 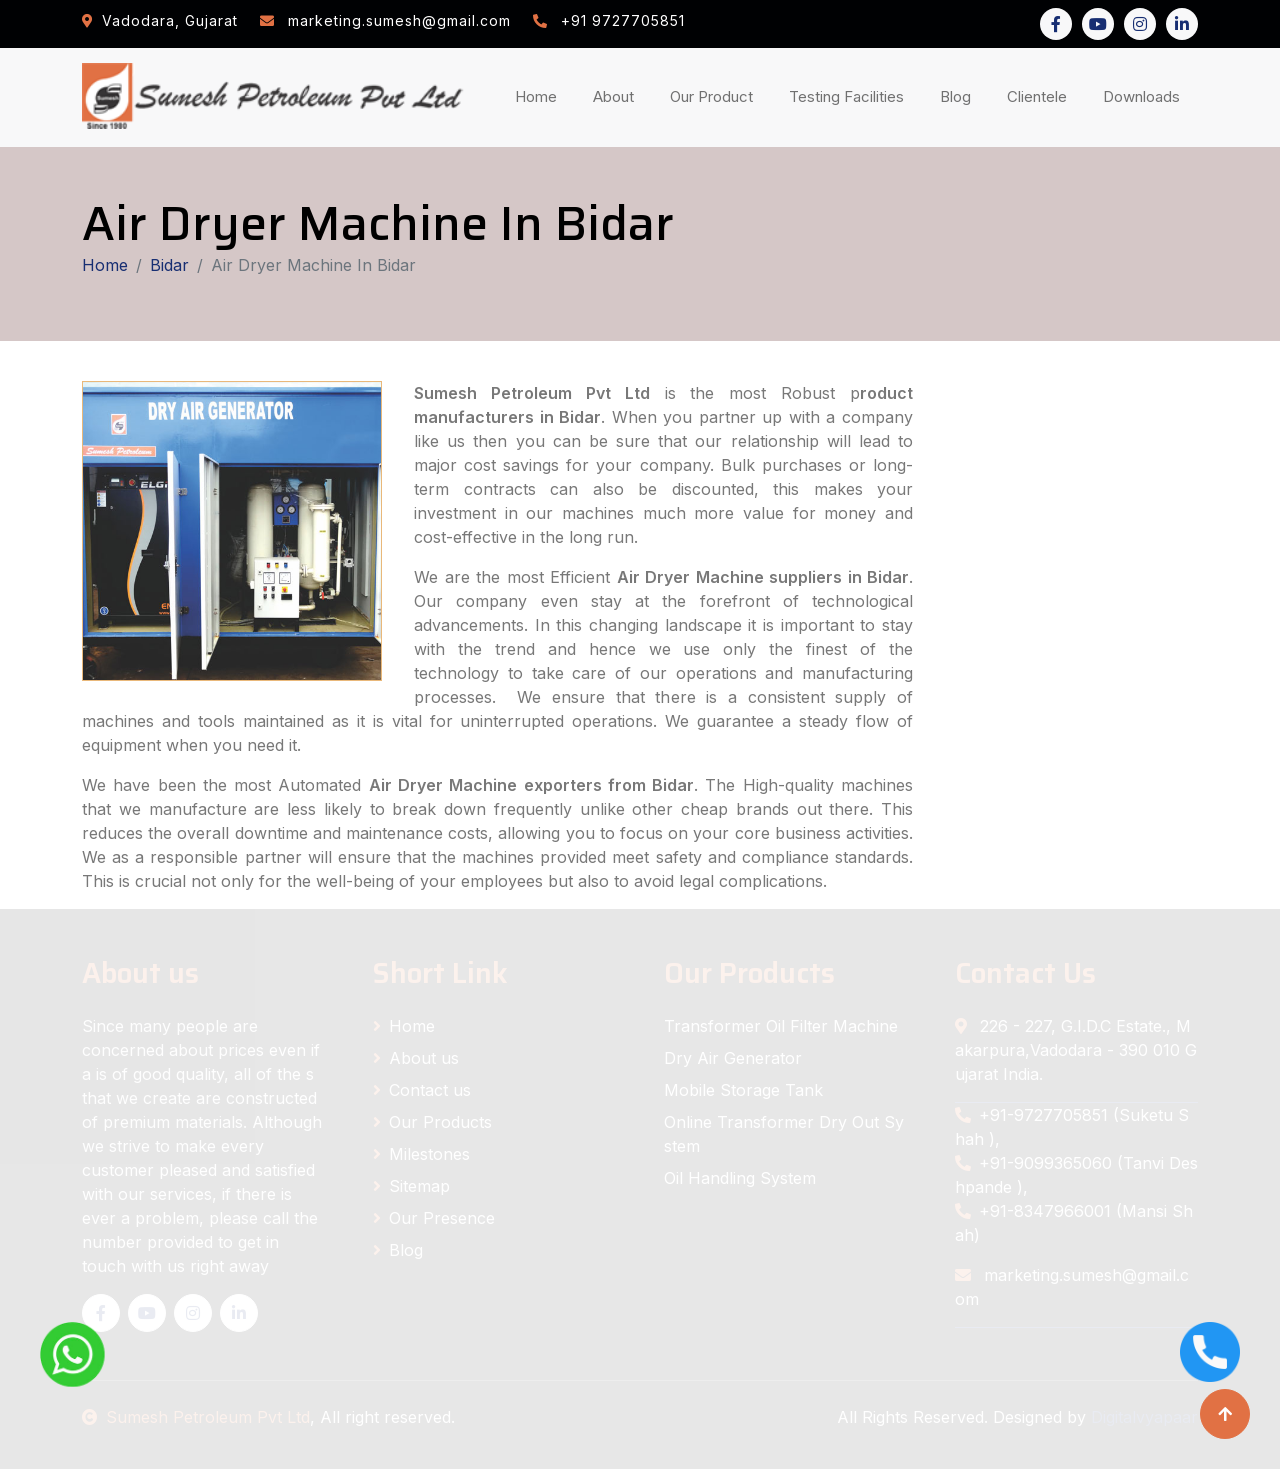 What do you see at coordinates (850, 95) in the screenshot?
I see `Testing Facilities` at bounding box center [850, 95].